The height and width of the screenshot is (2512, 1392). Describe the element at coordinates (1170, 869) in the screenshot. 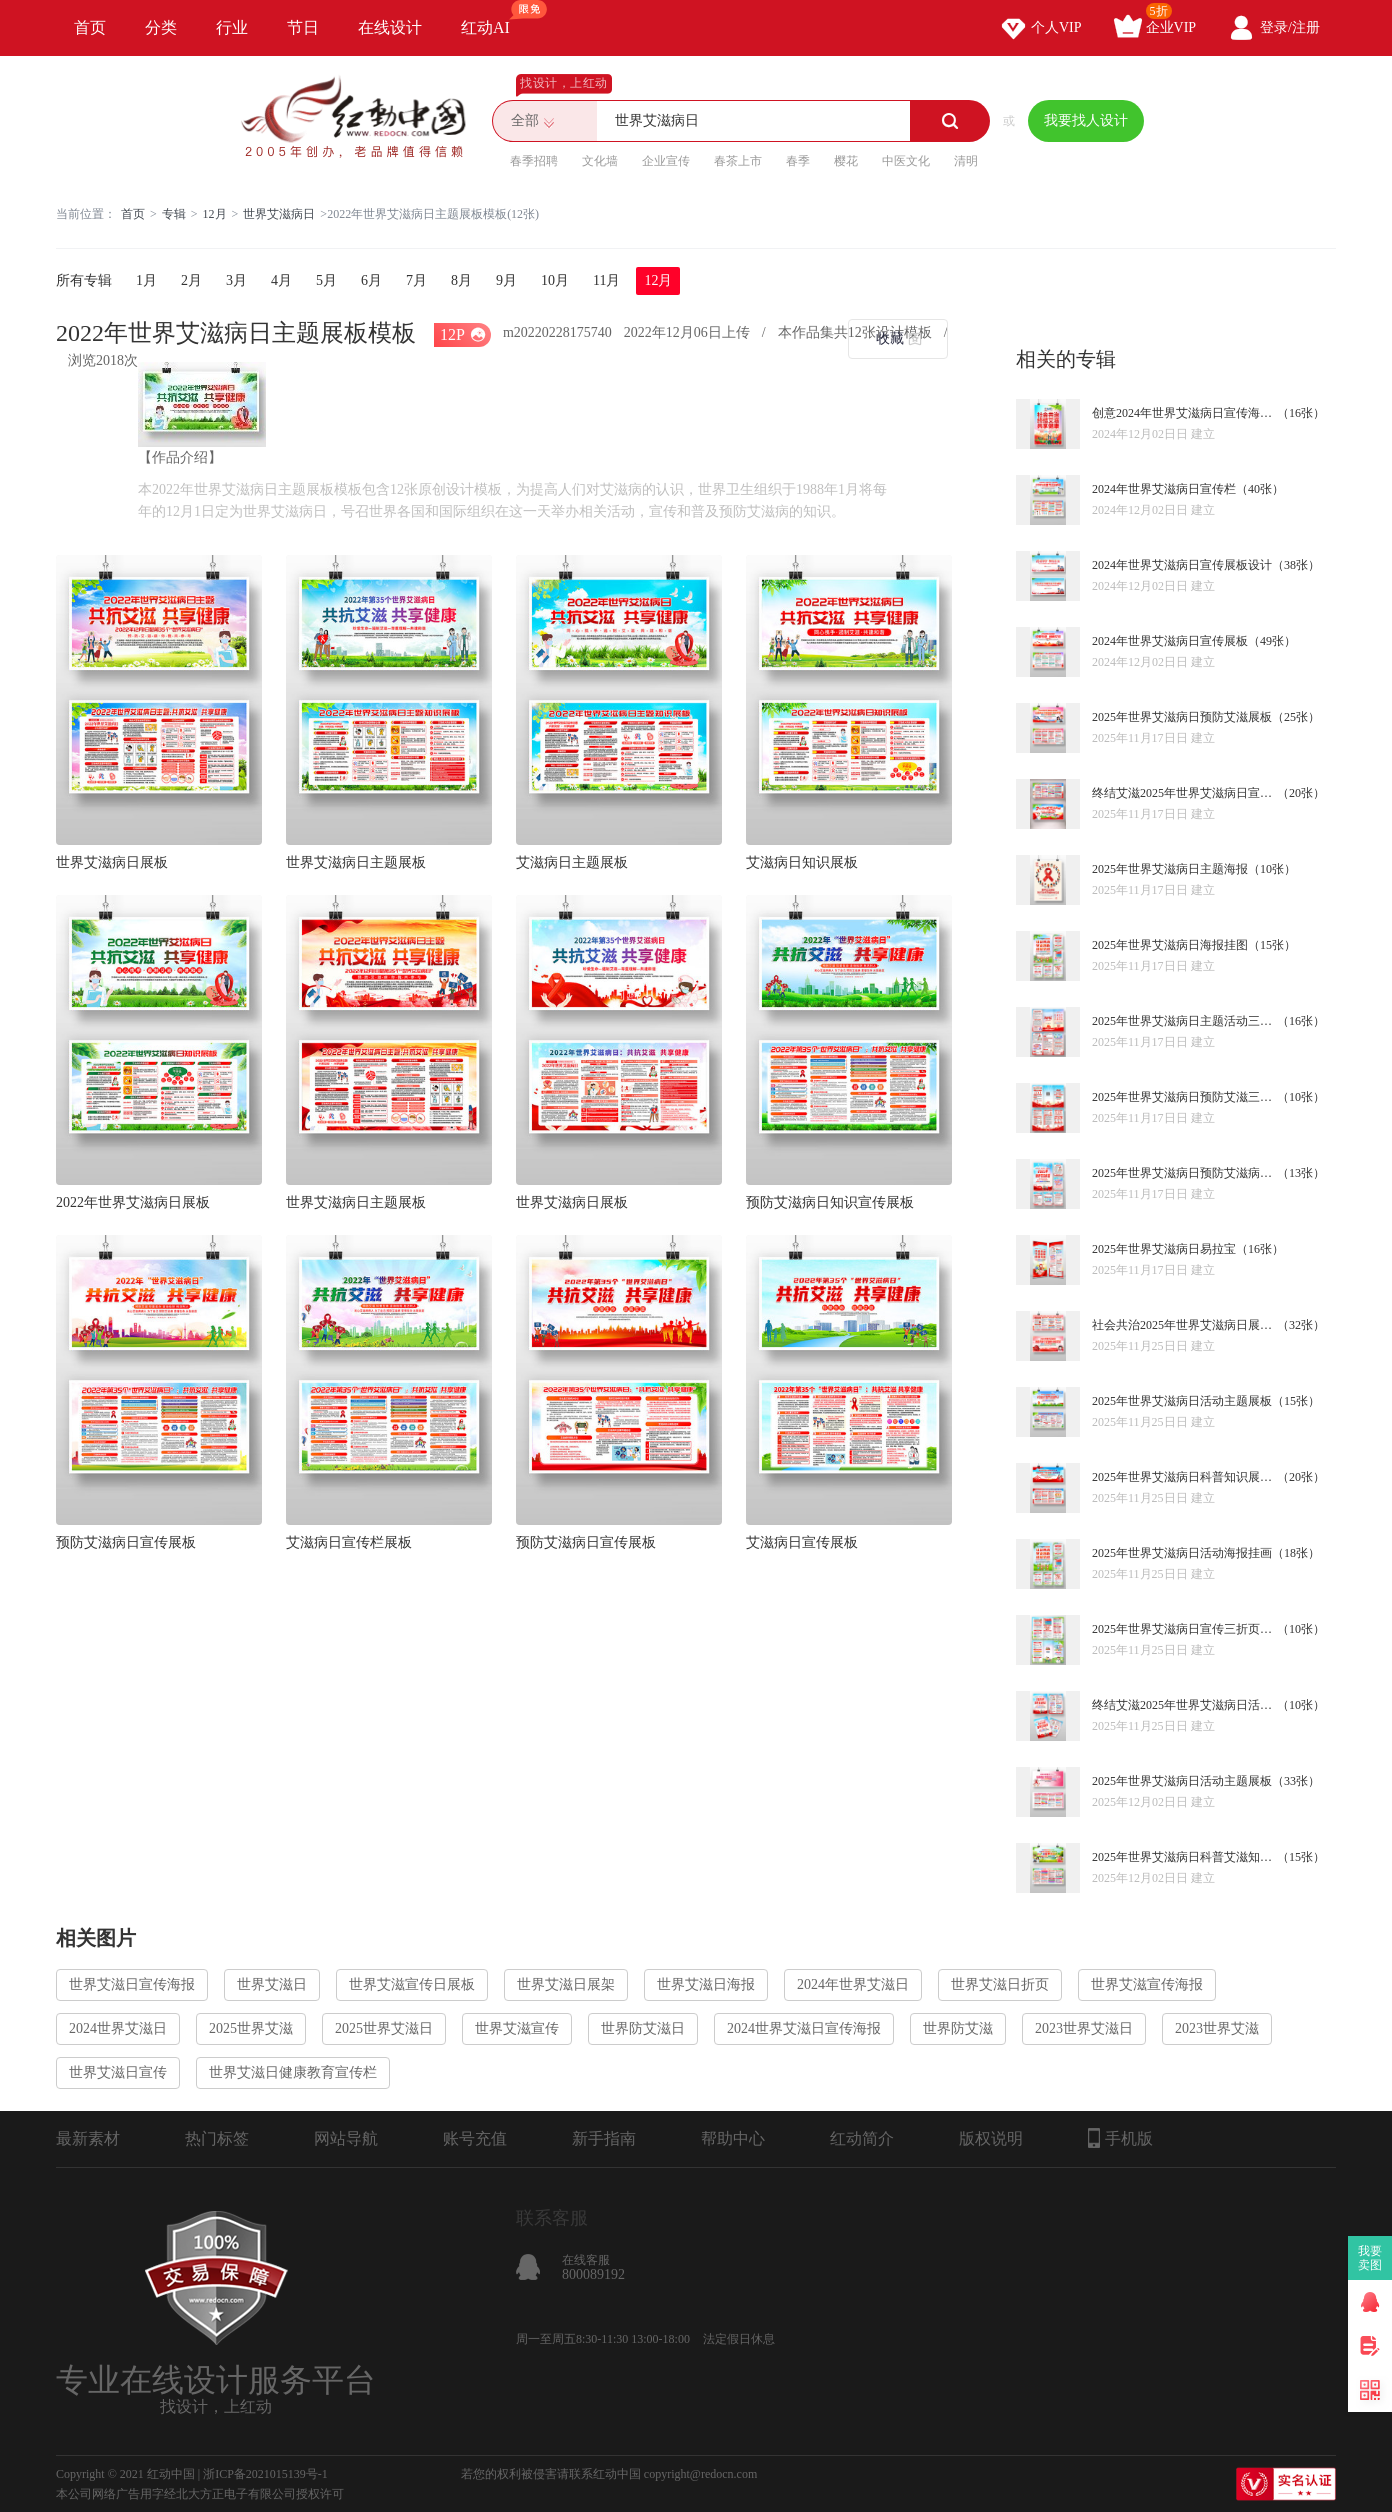

I see `2025年世界艾滋病日主题海报` at that location.